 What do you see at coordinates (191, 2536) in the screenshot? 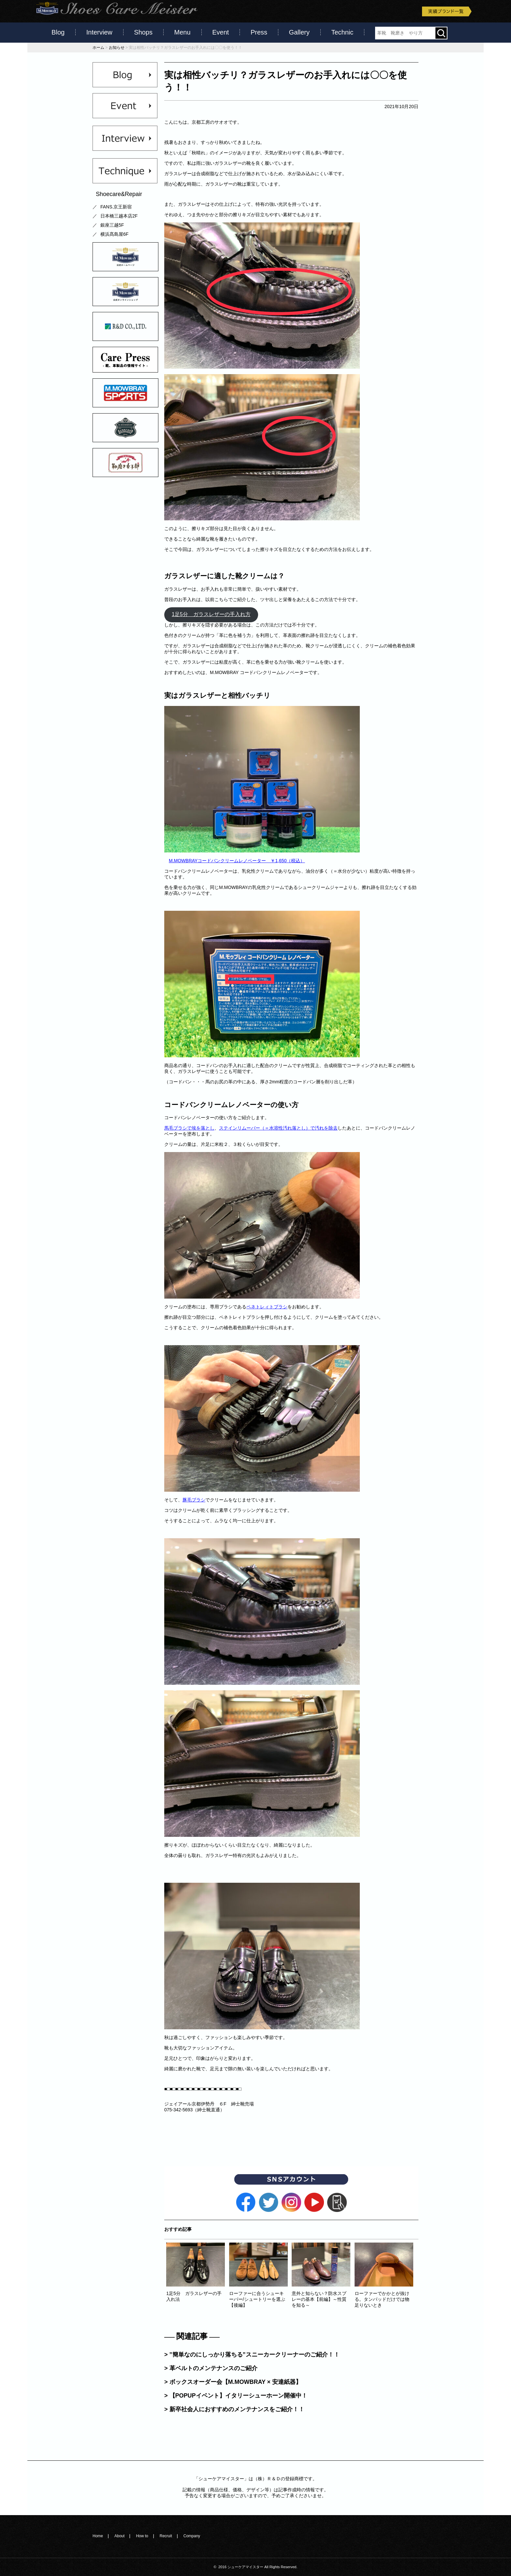
I see `Company` at bounding box center [191, 2536].